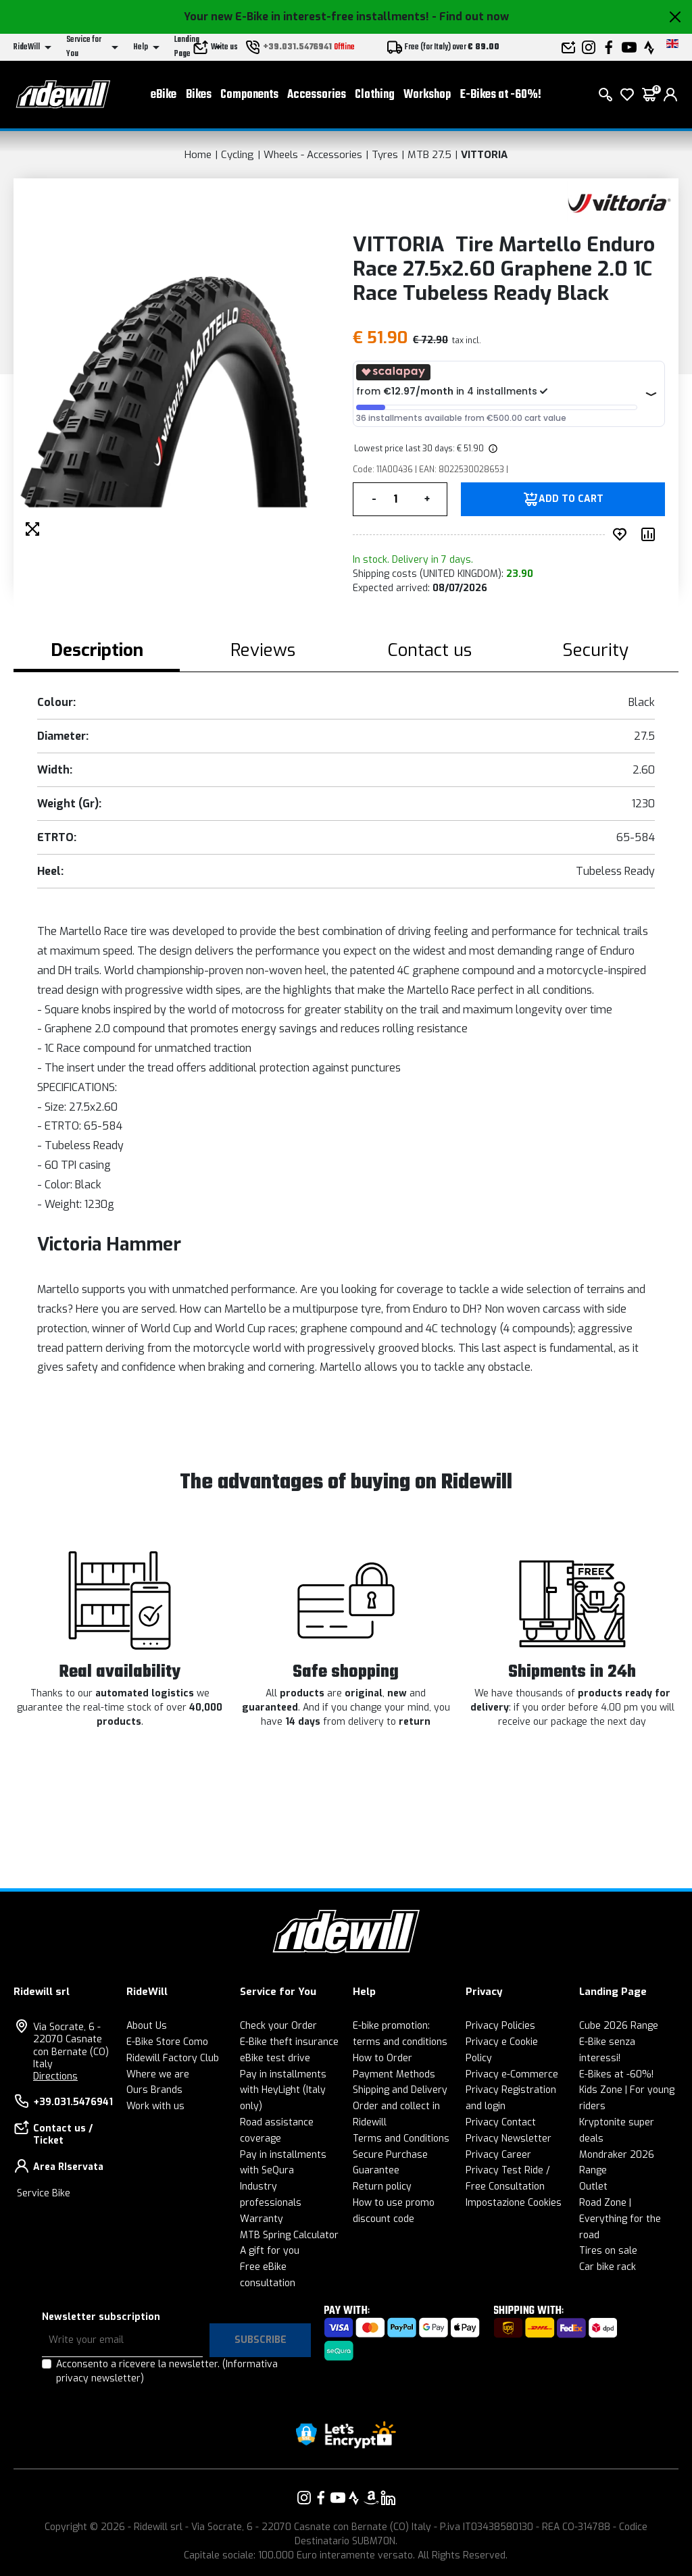 The image size is (692, 2576). Describe the element at coordinates (508, 2138) in the screenshot. I see `Privacy Newsletter` at that location.